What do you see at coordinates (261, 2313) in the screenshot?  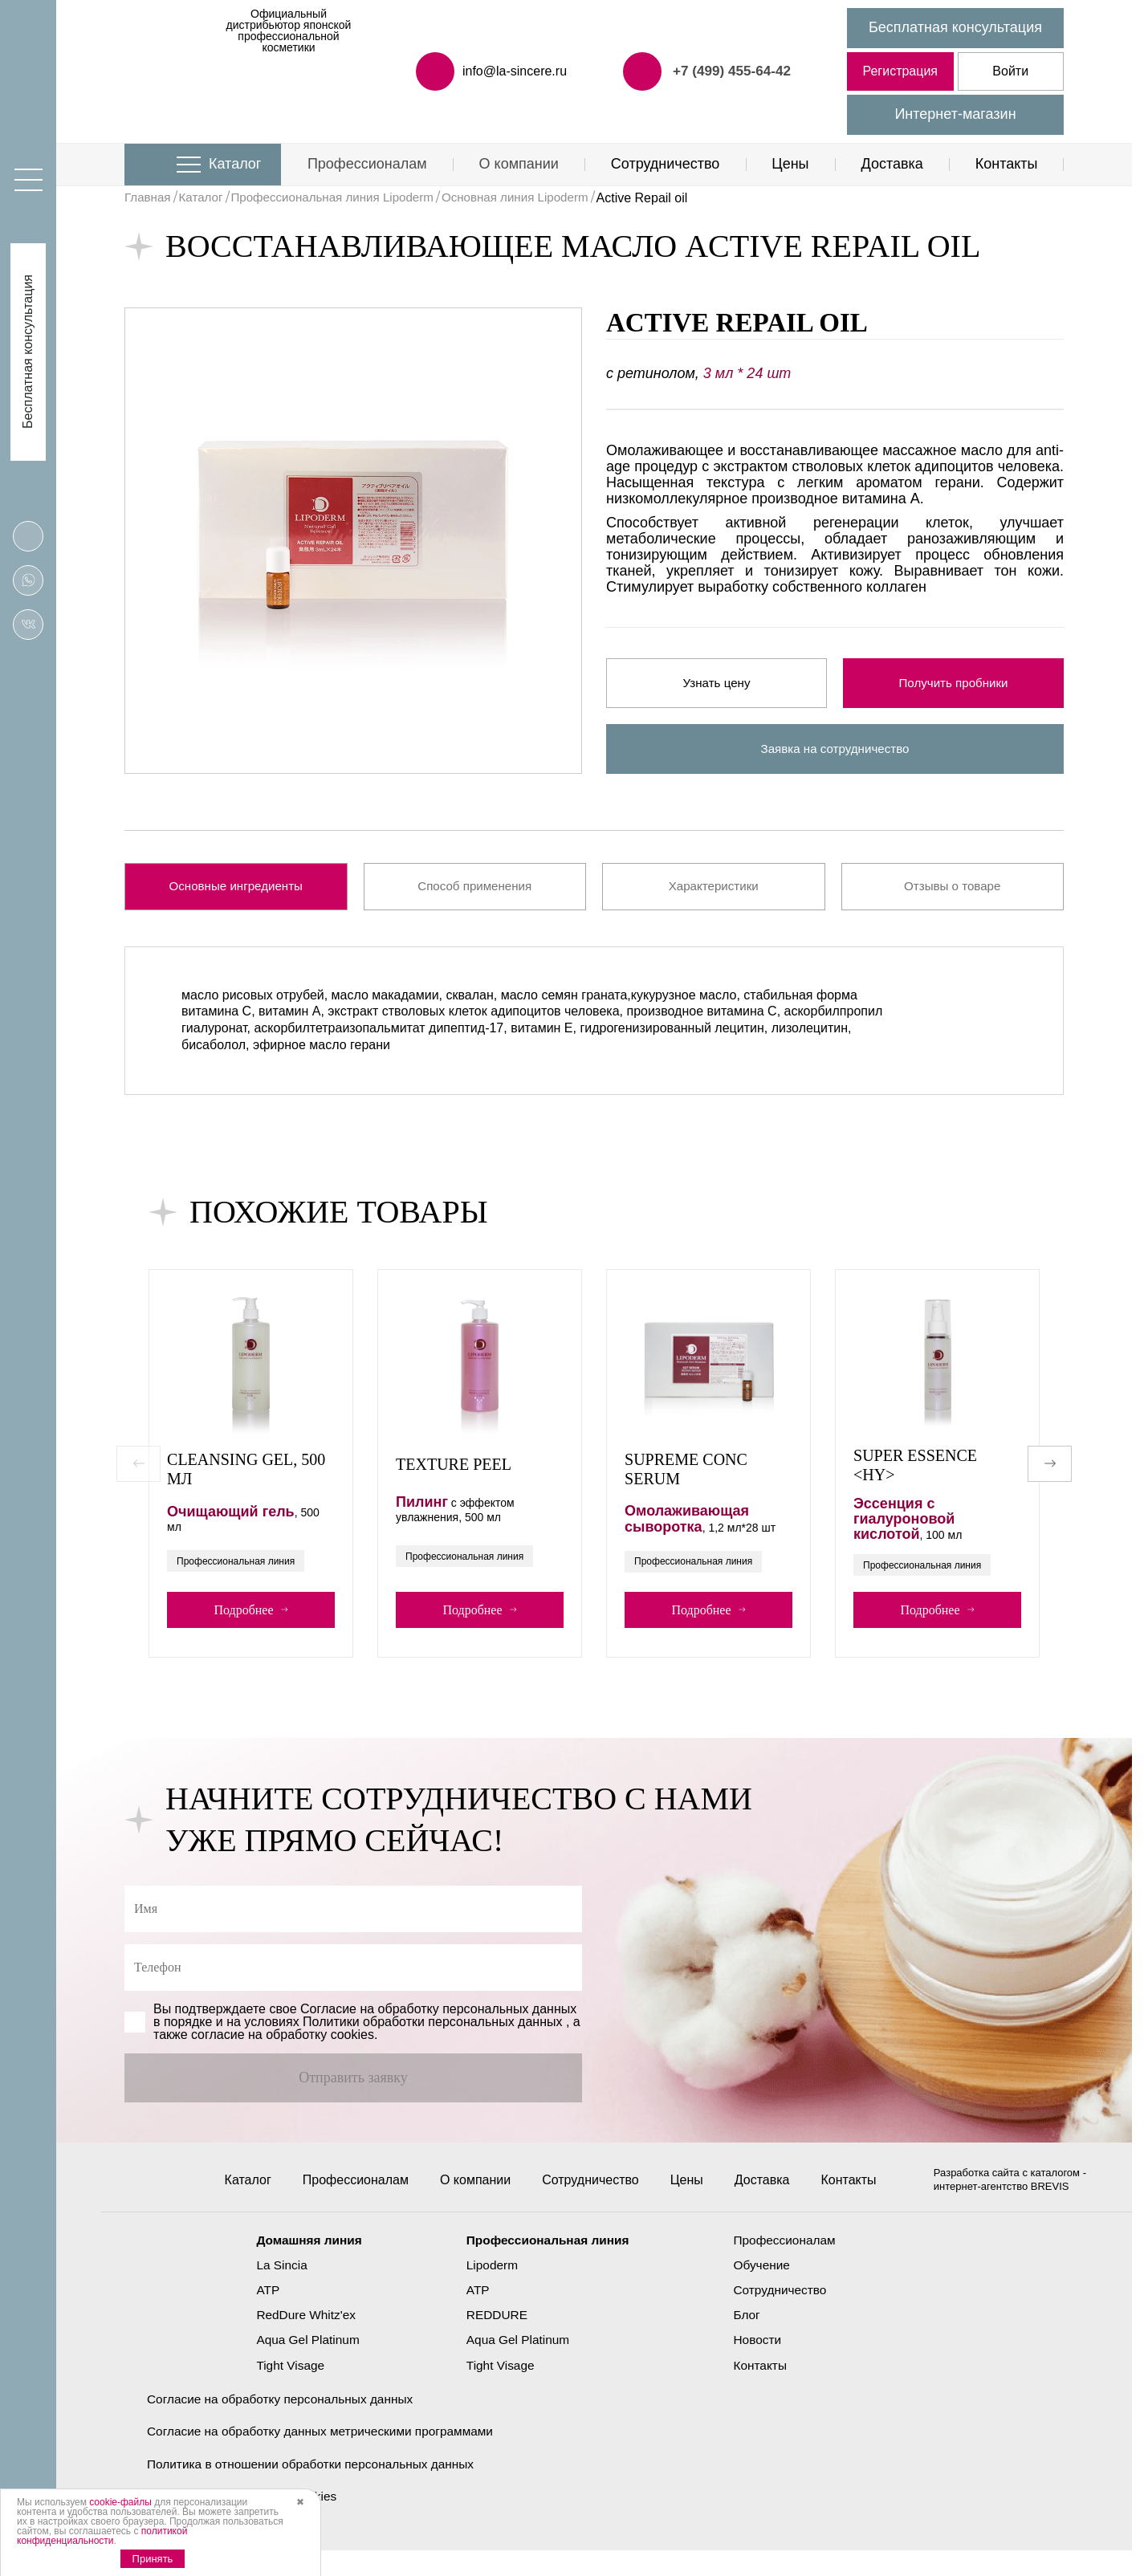 I see `ATP` at bounding box center [261, 2313].